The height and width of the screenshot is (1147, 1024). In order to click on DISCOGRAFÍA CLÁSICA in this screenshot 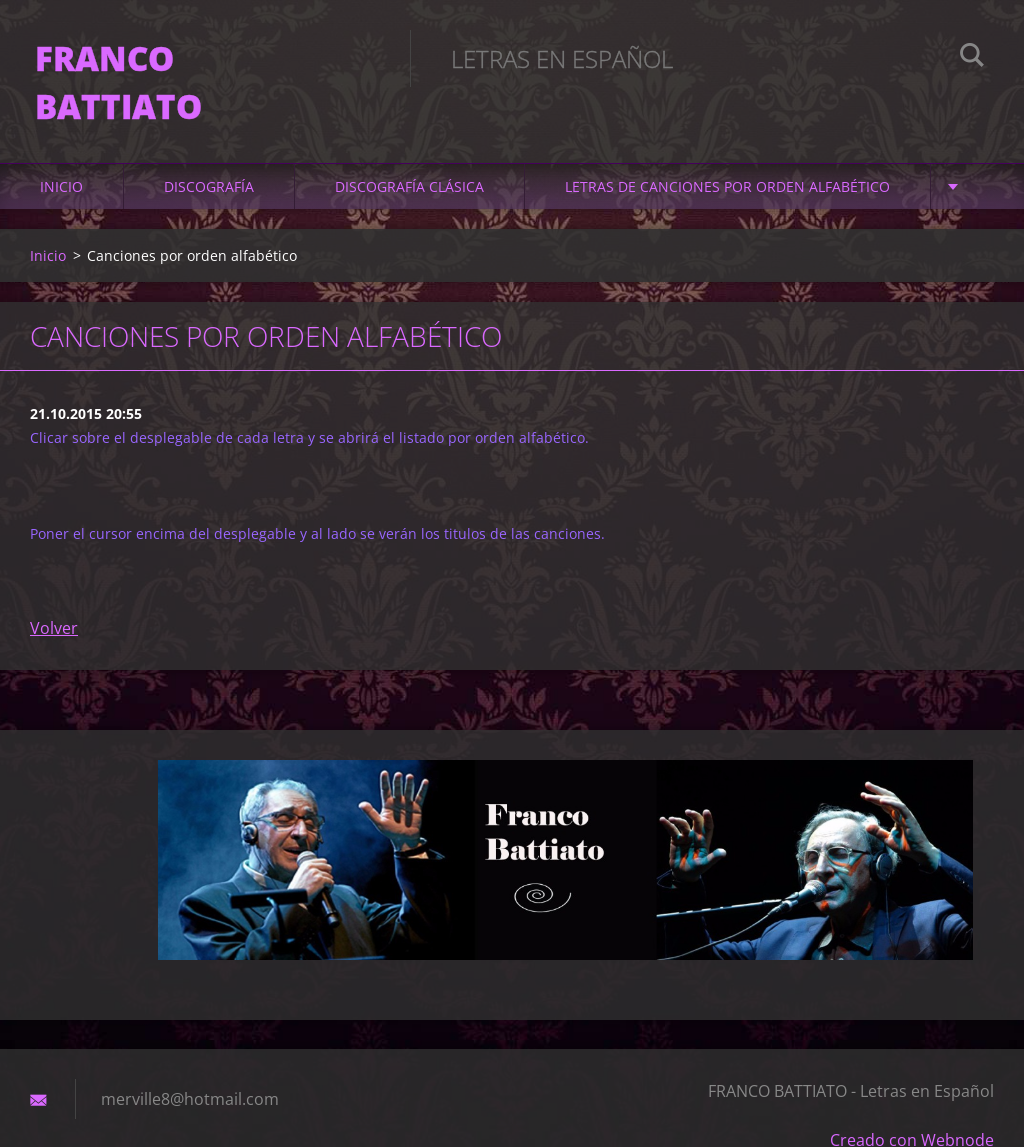, I will do `click(409, 151)`.